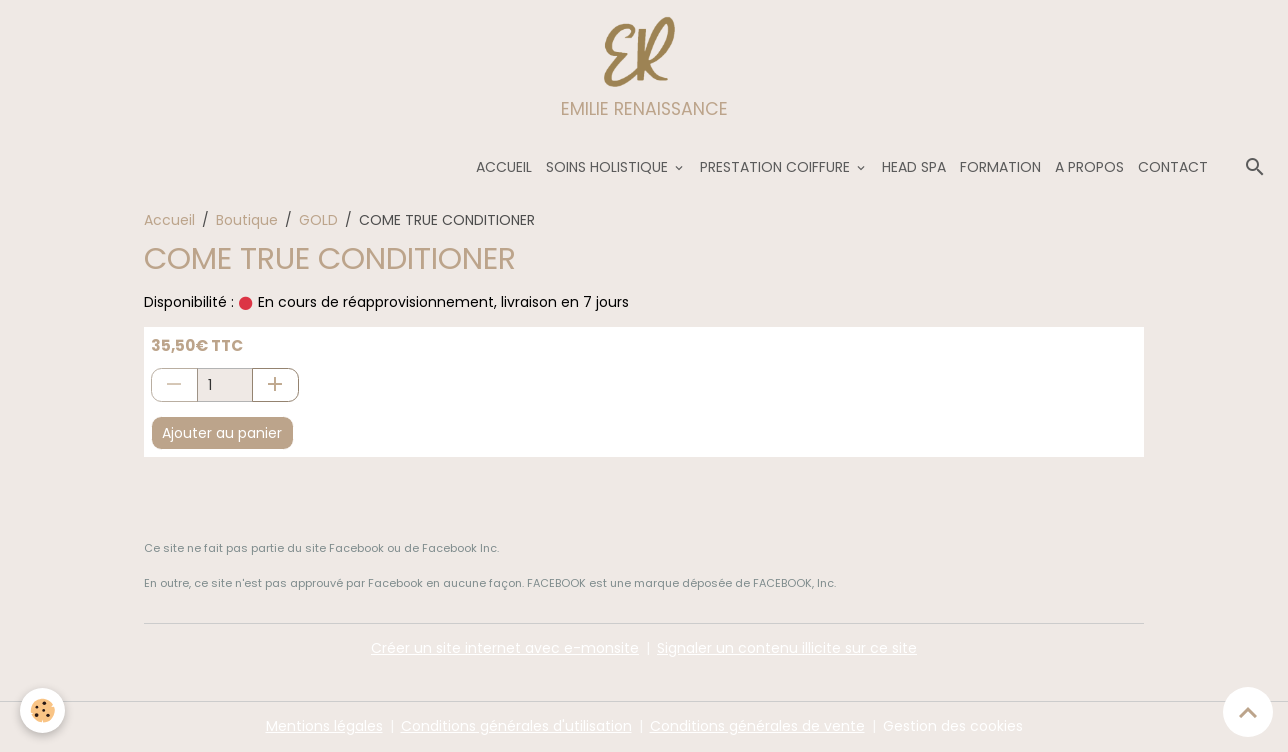  What do you see at coordinates (777, 167) in the screenshot?
I see `PRESTATION COIFFURE` at bounding box center [777, 167].